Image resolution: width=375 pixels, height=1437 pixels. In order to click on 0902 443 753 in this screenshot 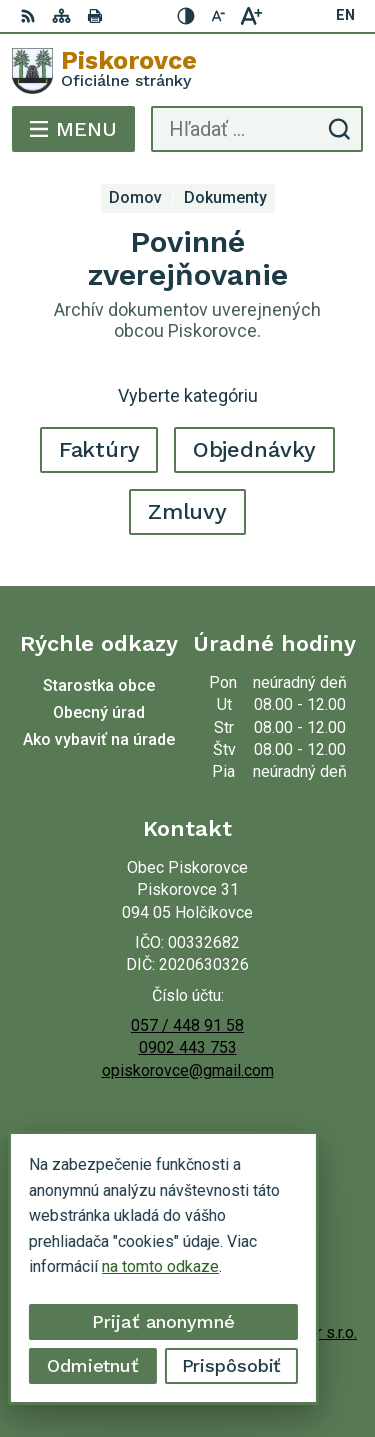, I will do `click(188, 1047)`.